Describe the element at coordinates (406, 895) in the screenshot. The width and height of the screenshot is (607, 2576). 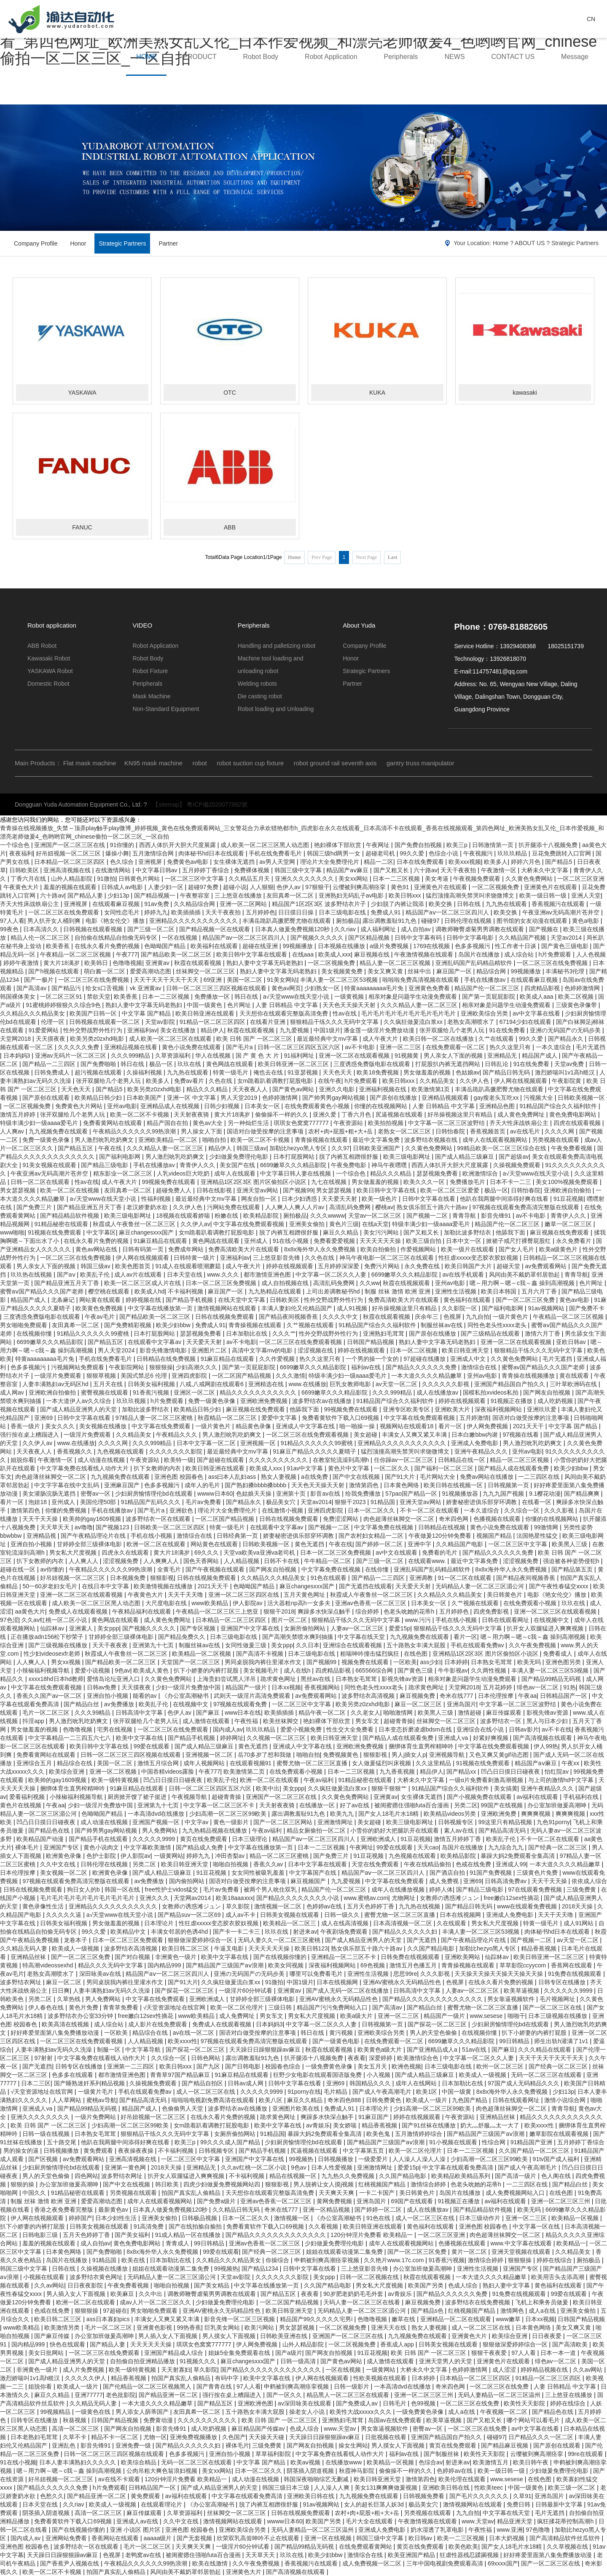
I see `欧美日韩xxx` at that location.